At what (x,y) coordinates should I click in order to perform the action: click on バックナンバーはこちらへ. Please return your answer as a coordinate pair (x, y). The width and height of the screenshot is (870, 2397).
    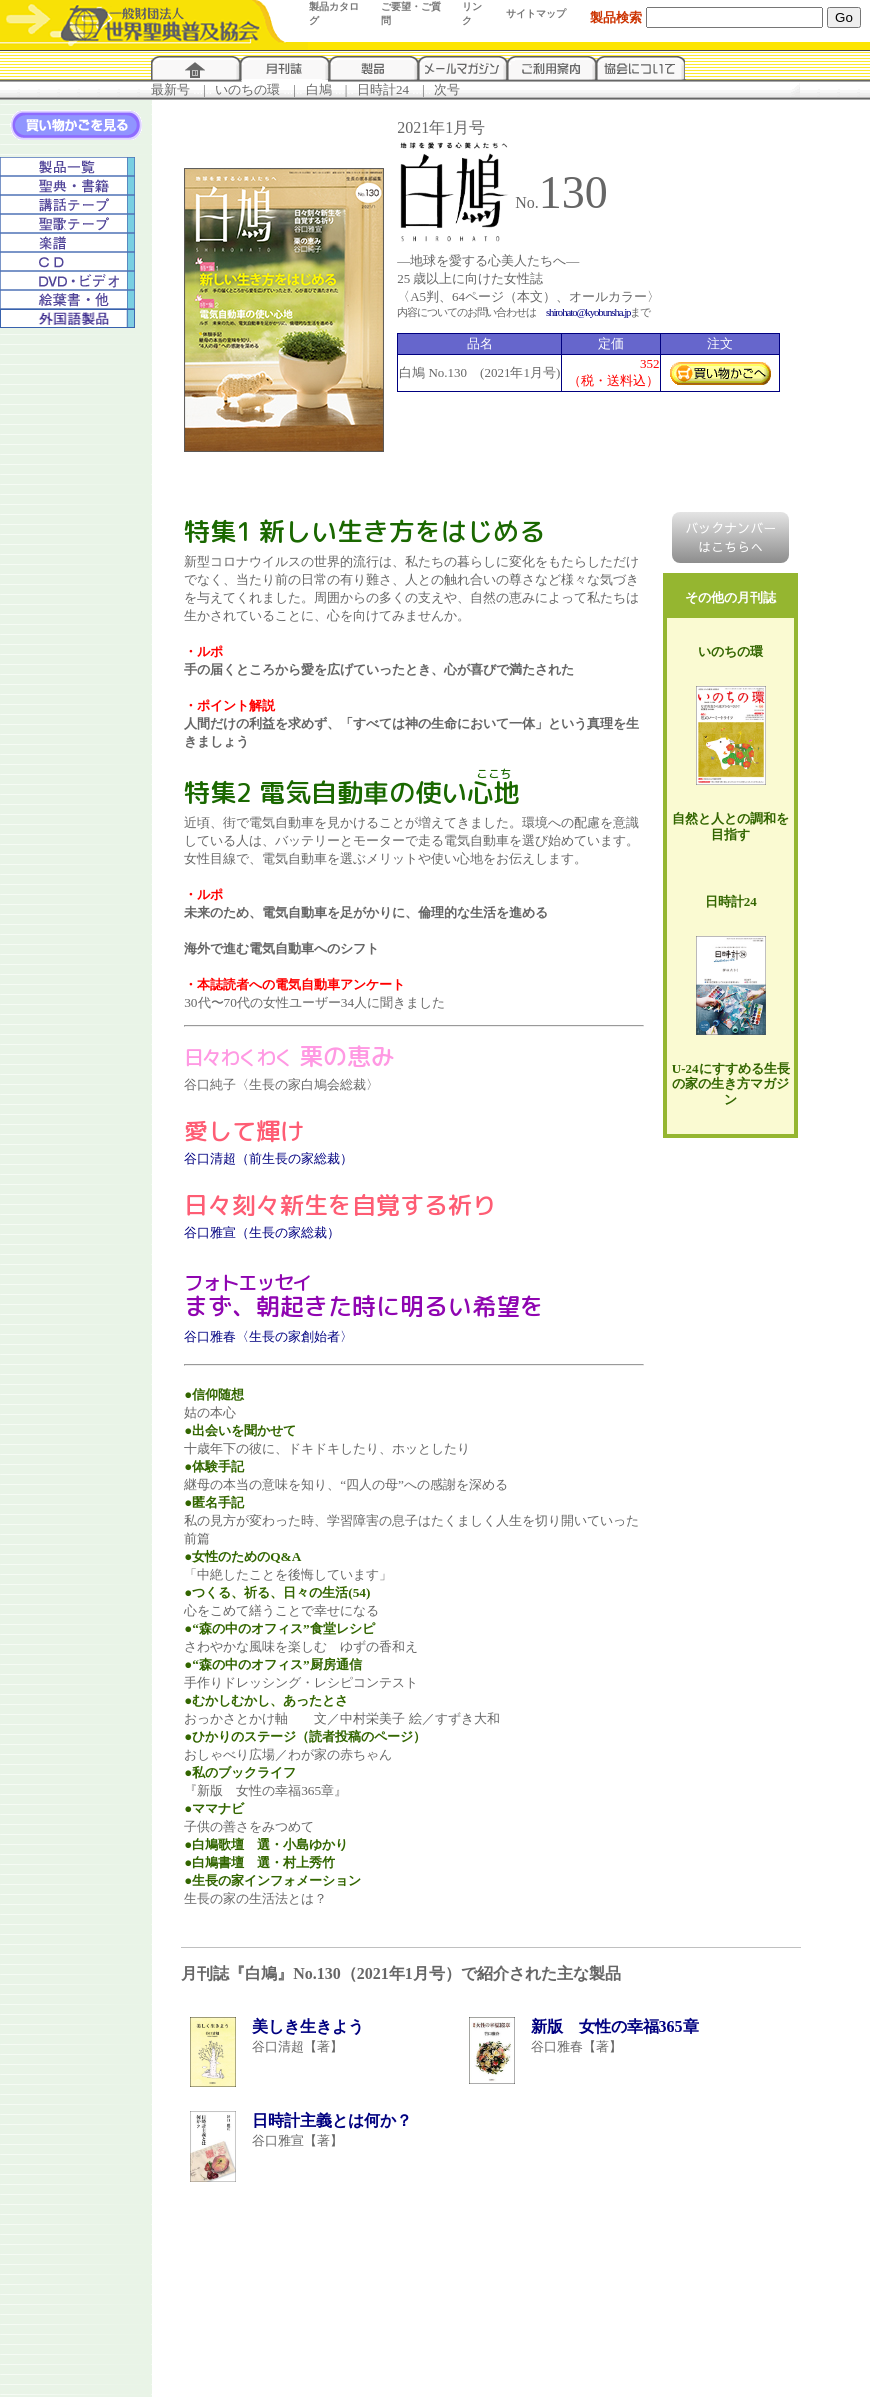
    Looking at the image, I should click on (730, 537).